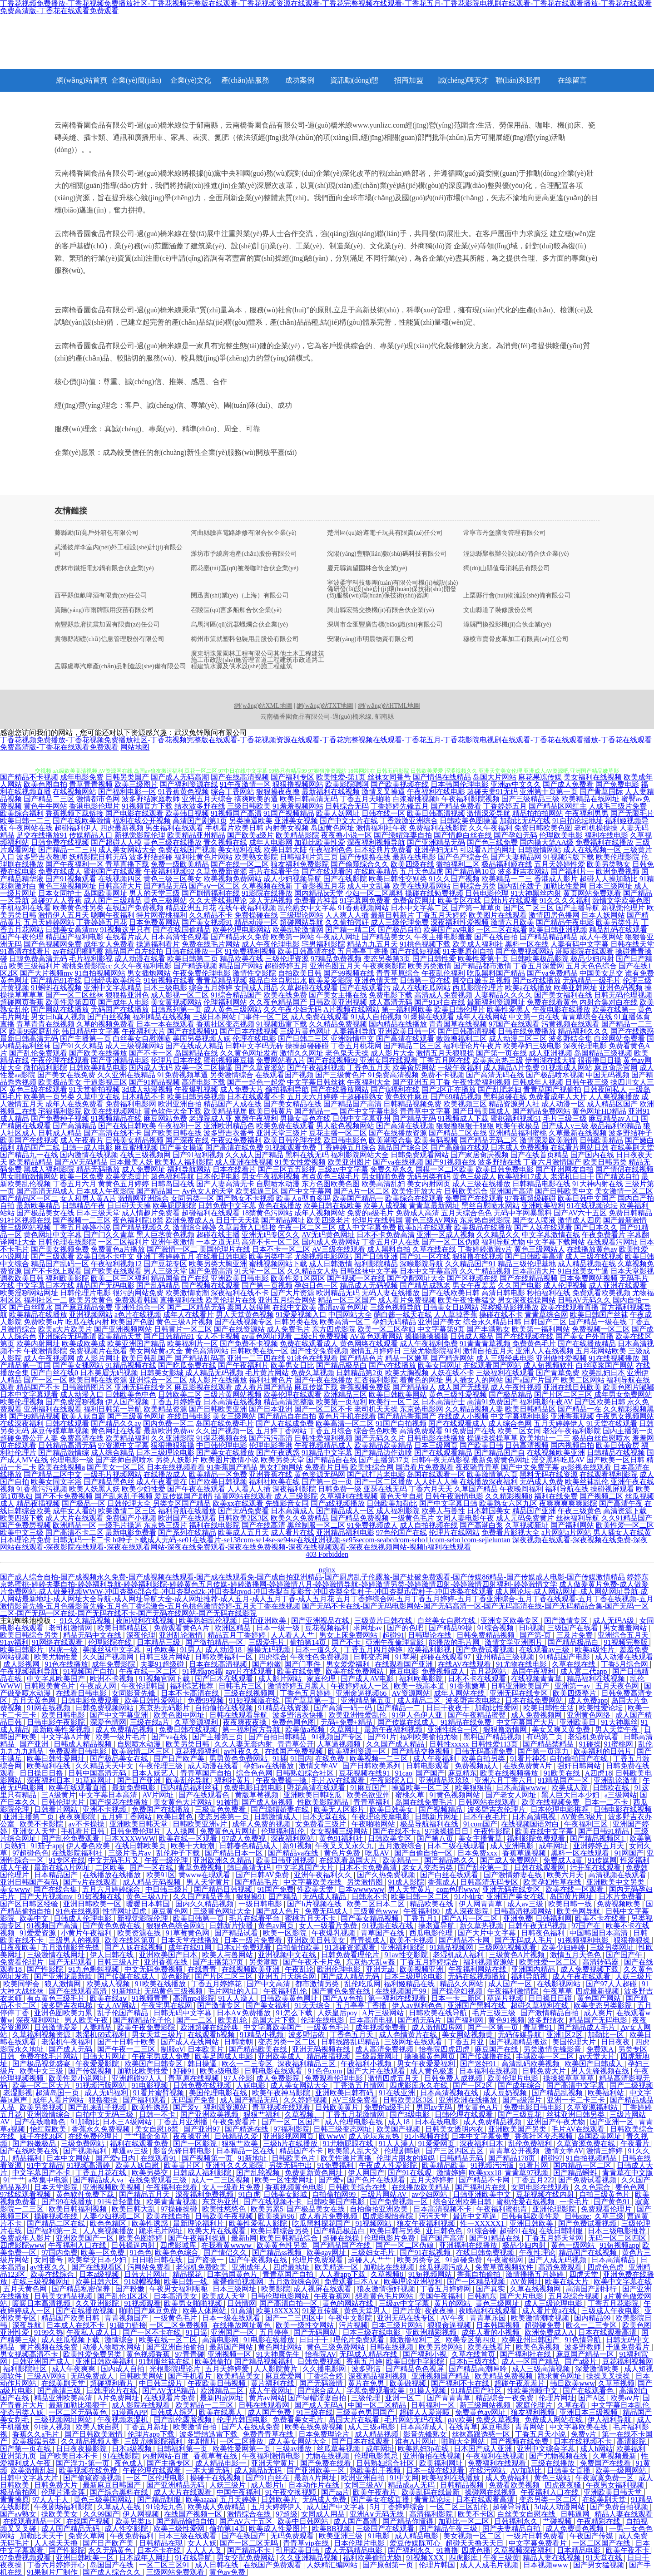 The width and height of the screenshot is (654, 2576). I want to click on 貴德縣湖礎(chǔ)信息管理股份有限公司, so click(109, 639).